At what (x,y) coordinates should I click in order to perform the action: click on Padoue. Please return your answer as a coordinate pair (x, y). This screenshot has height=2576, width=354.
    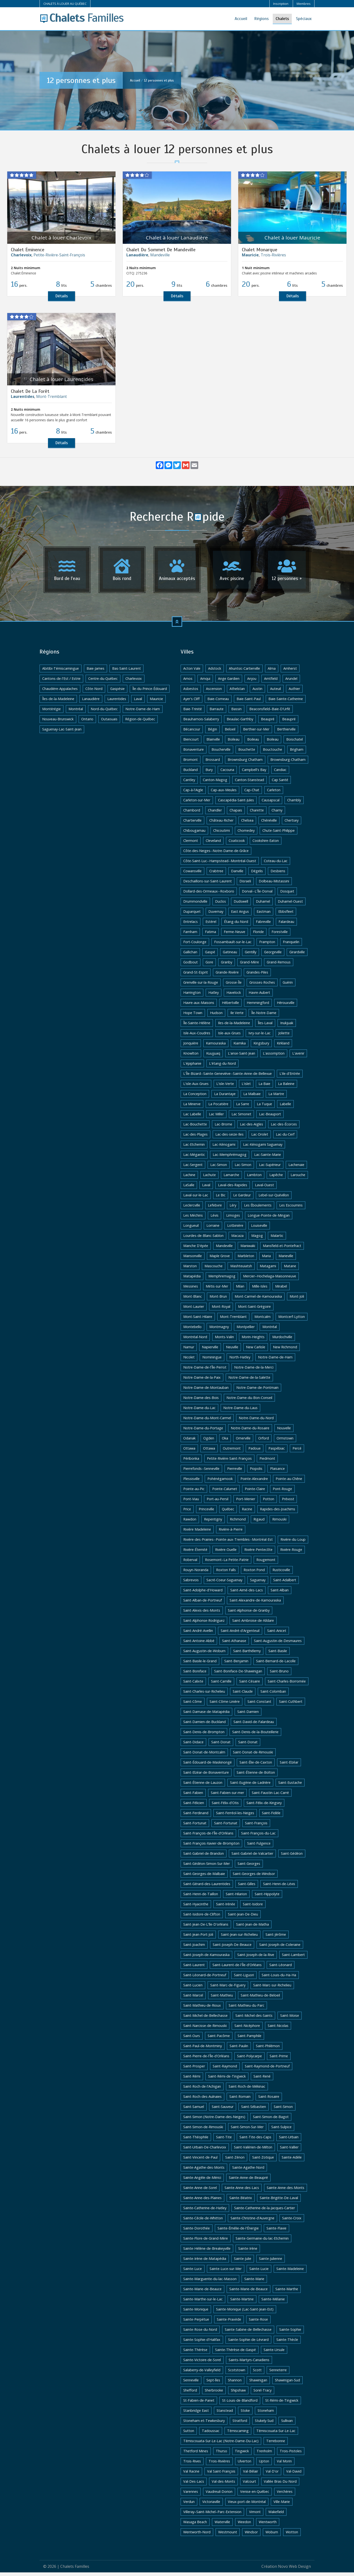
    Looking at the image, I should click on (254, 1452).